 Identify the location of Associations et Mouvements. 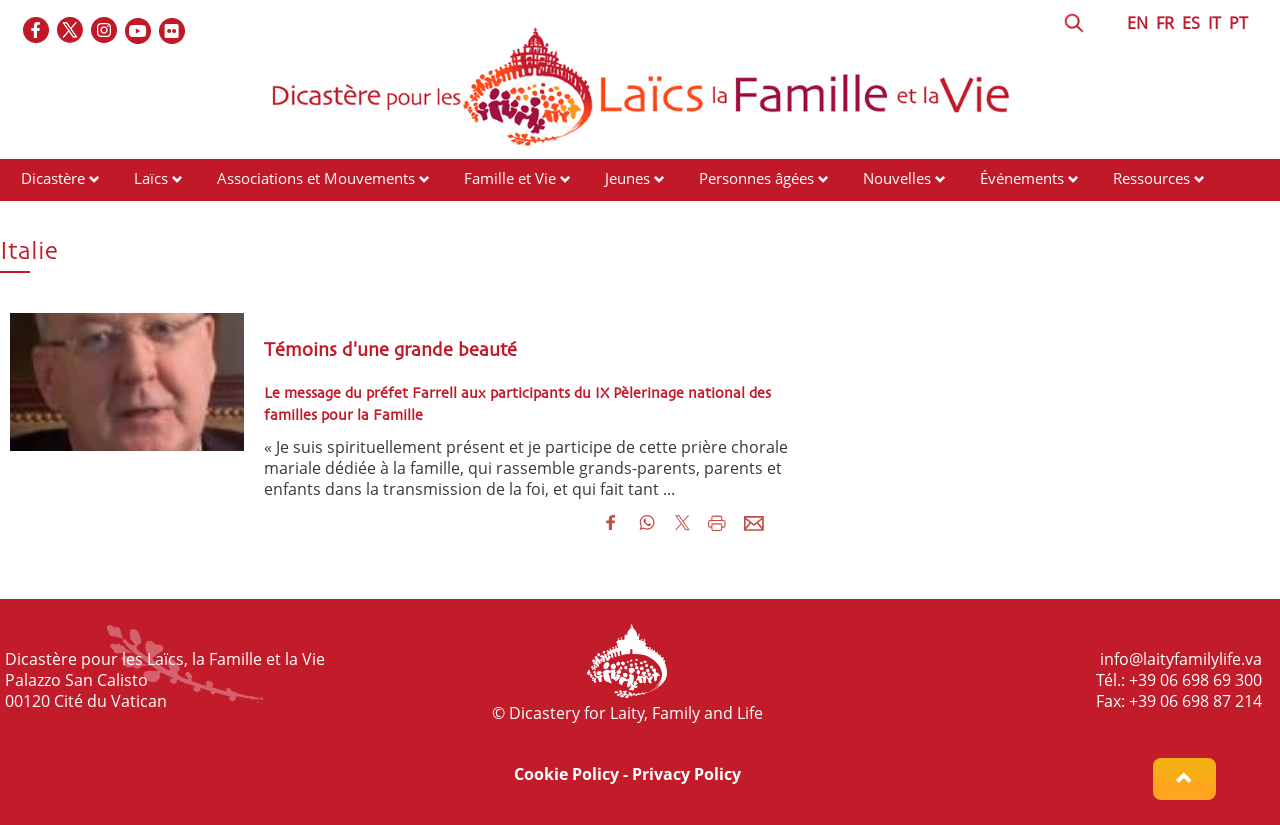
(316, 178).